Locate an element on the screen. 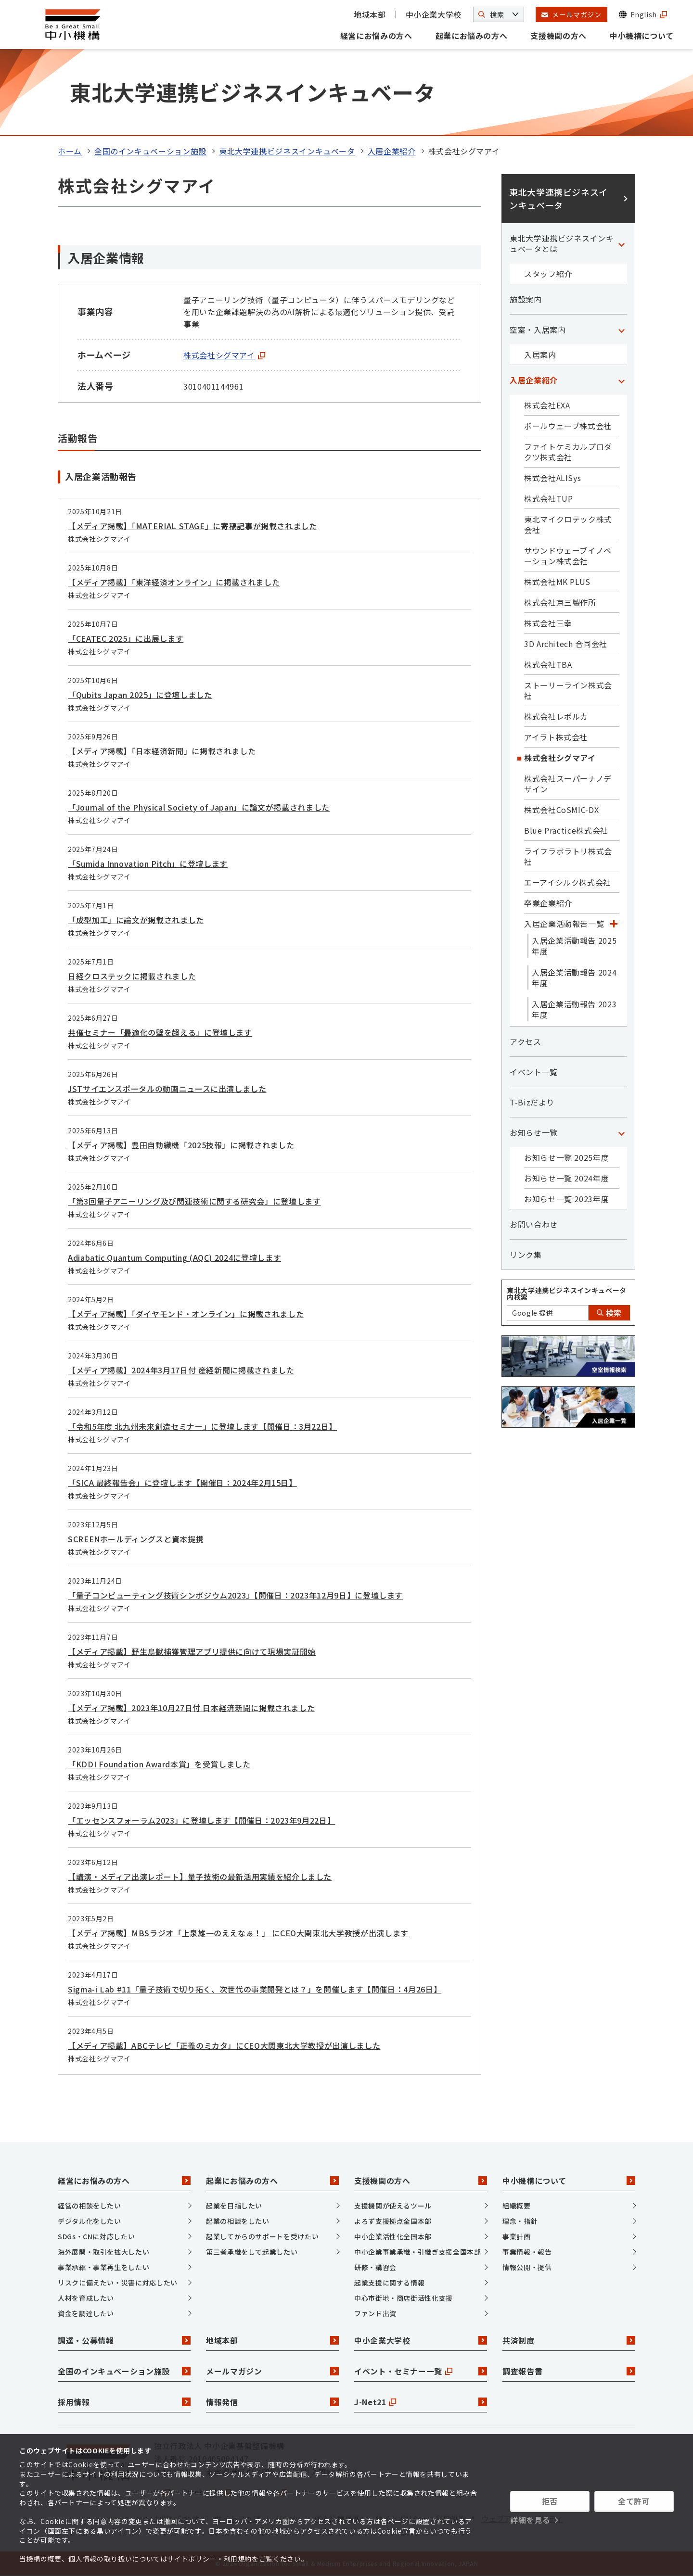 The height and width of the screenshot is (2576, 693). 経営の相談をしたい is located at coordinates (89, 2205).